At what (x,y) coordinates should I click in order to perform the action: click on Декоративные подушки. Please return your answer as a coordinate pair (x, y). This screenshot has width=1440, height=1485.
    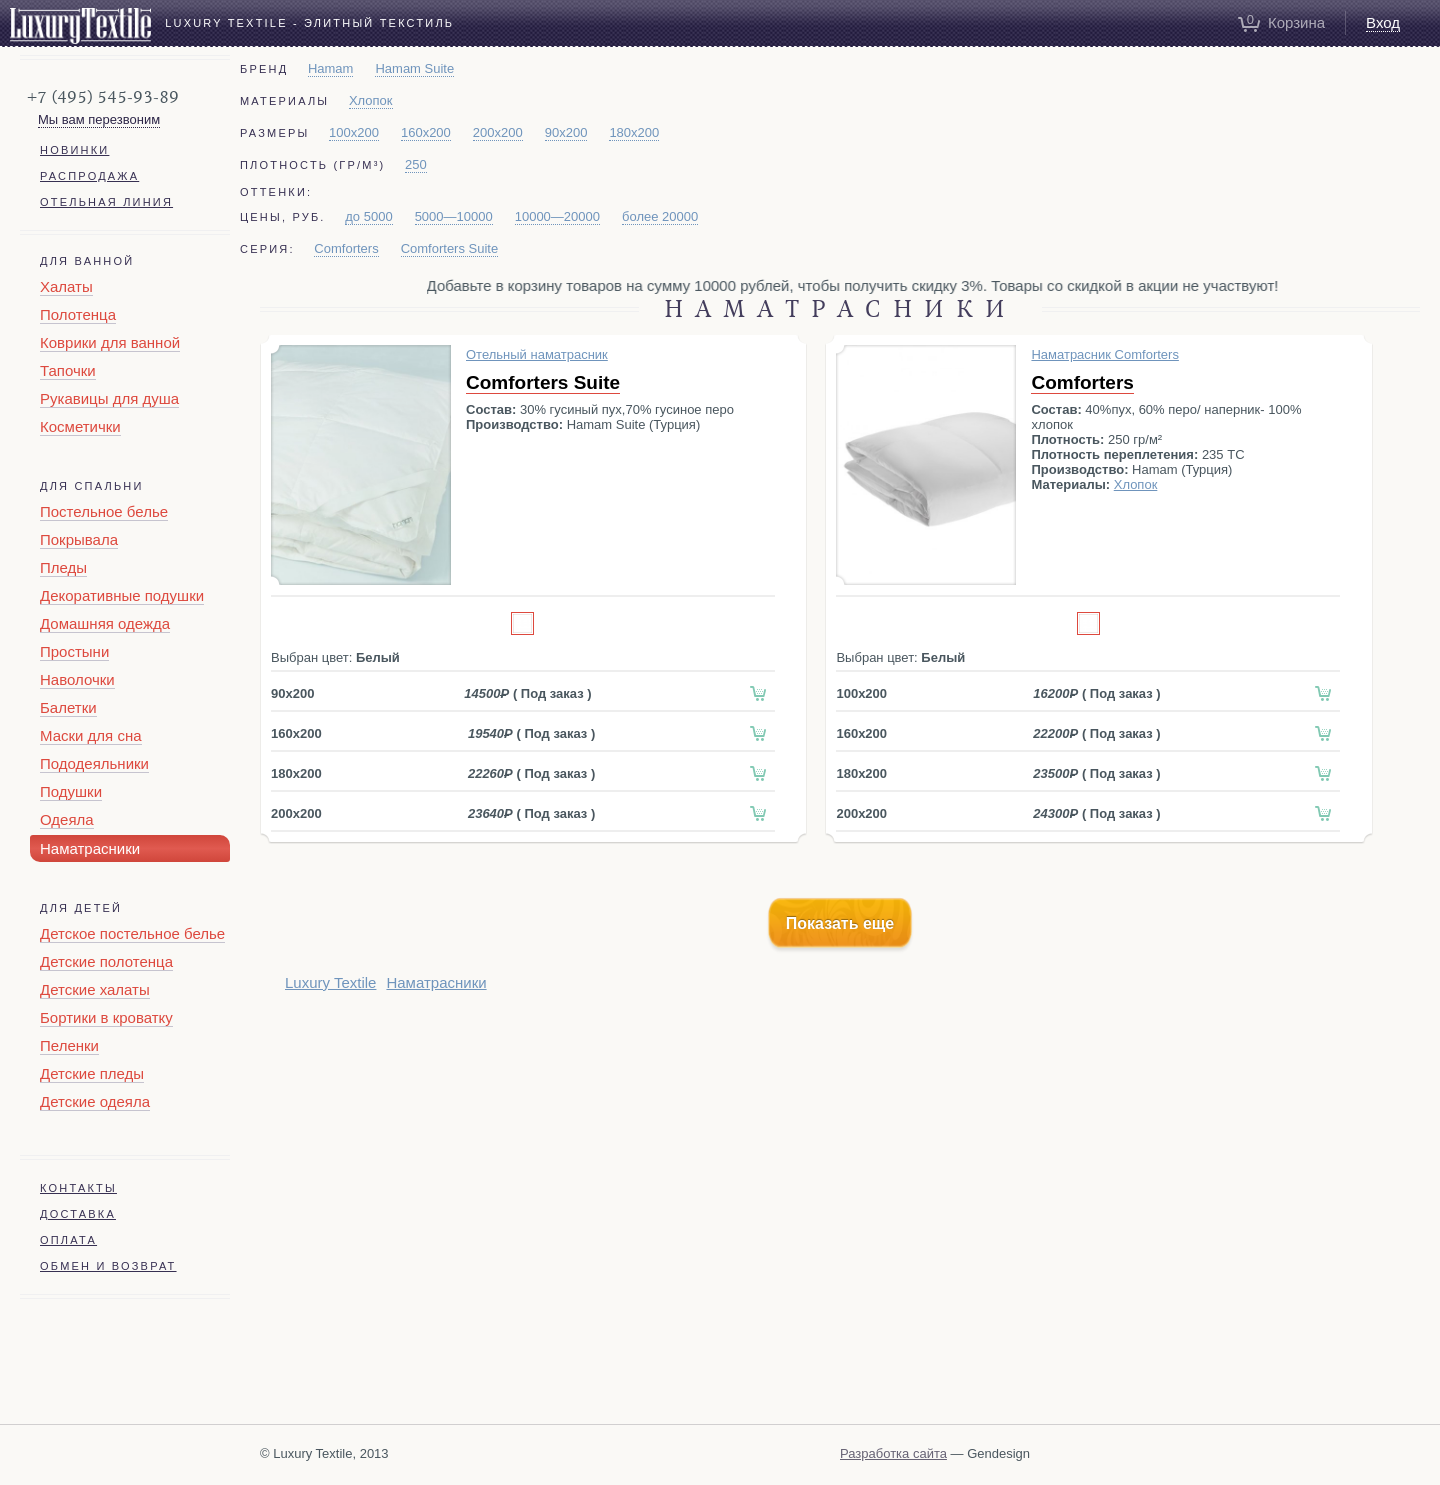
    Looking at the image, I should click on (122, 595).